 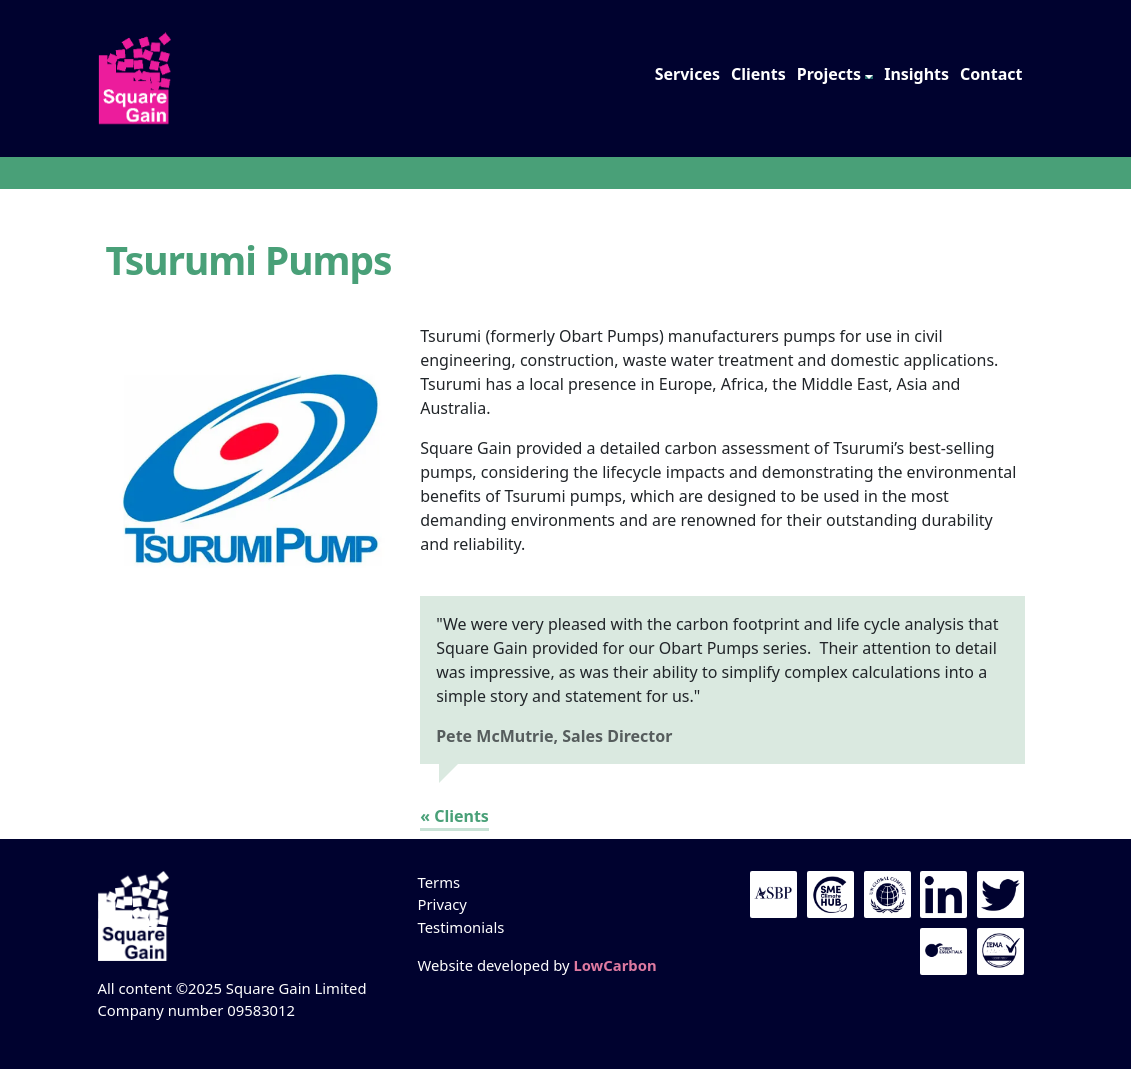 What do you see at coordinates (438, 882) in the screenshot?
I see `Terms` at bounding box center [438, 882].